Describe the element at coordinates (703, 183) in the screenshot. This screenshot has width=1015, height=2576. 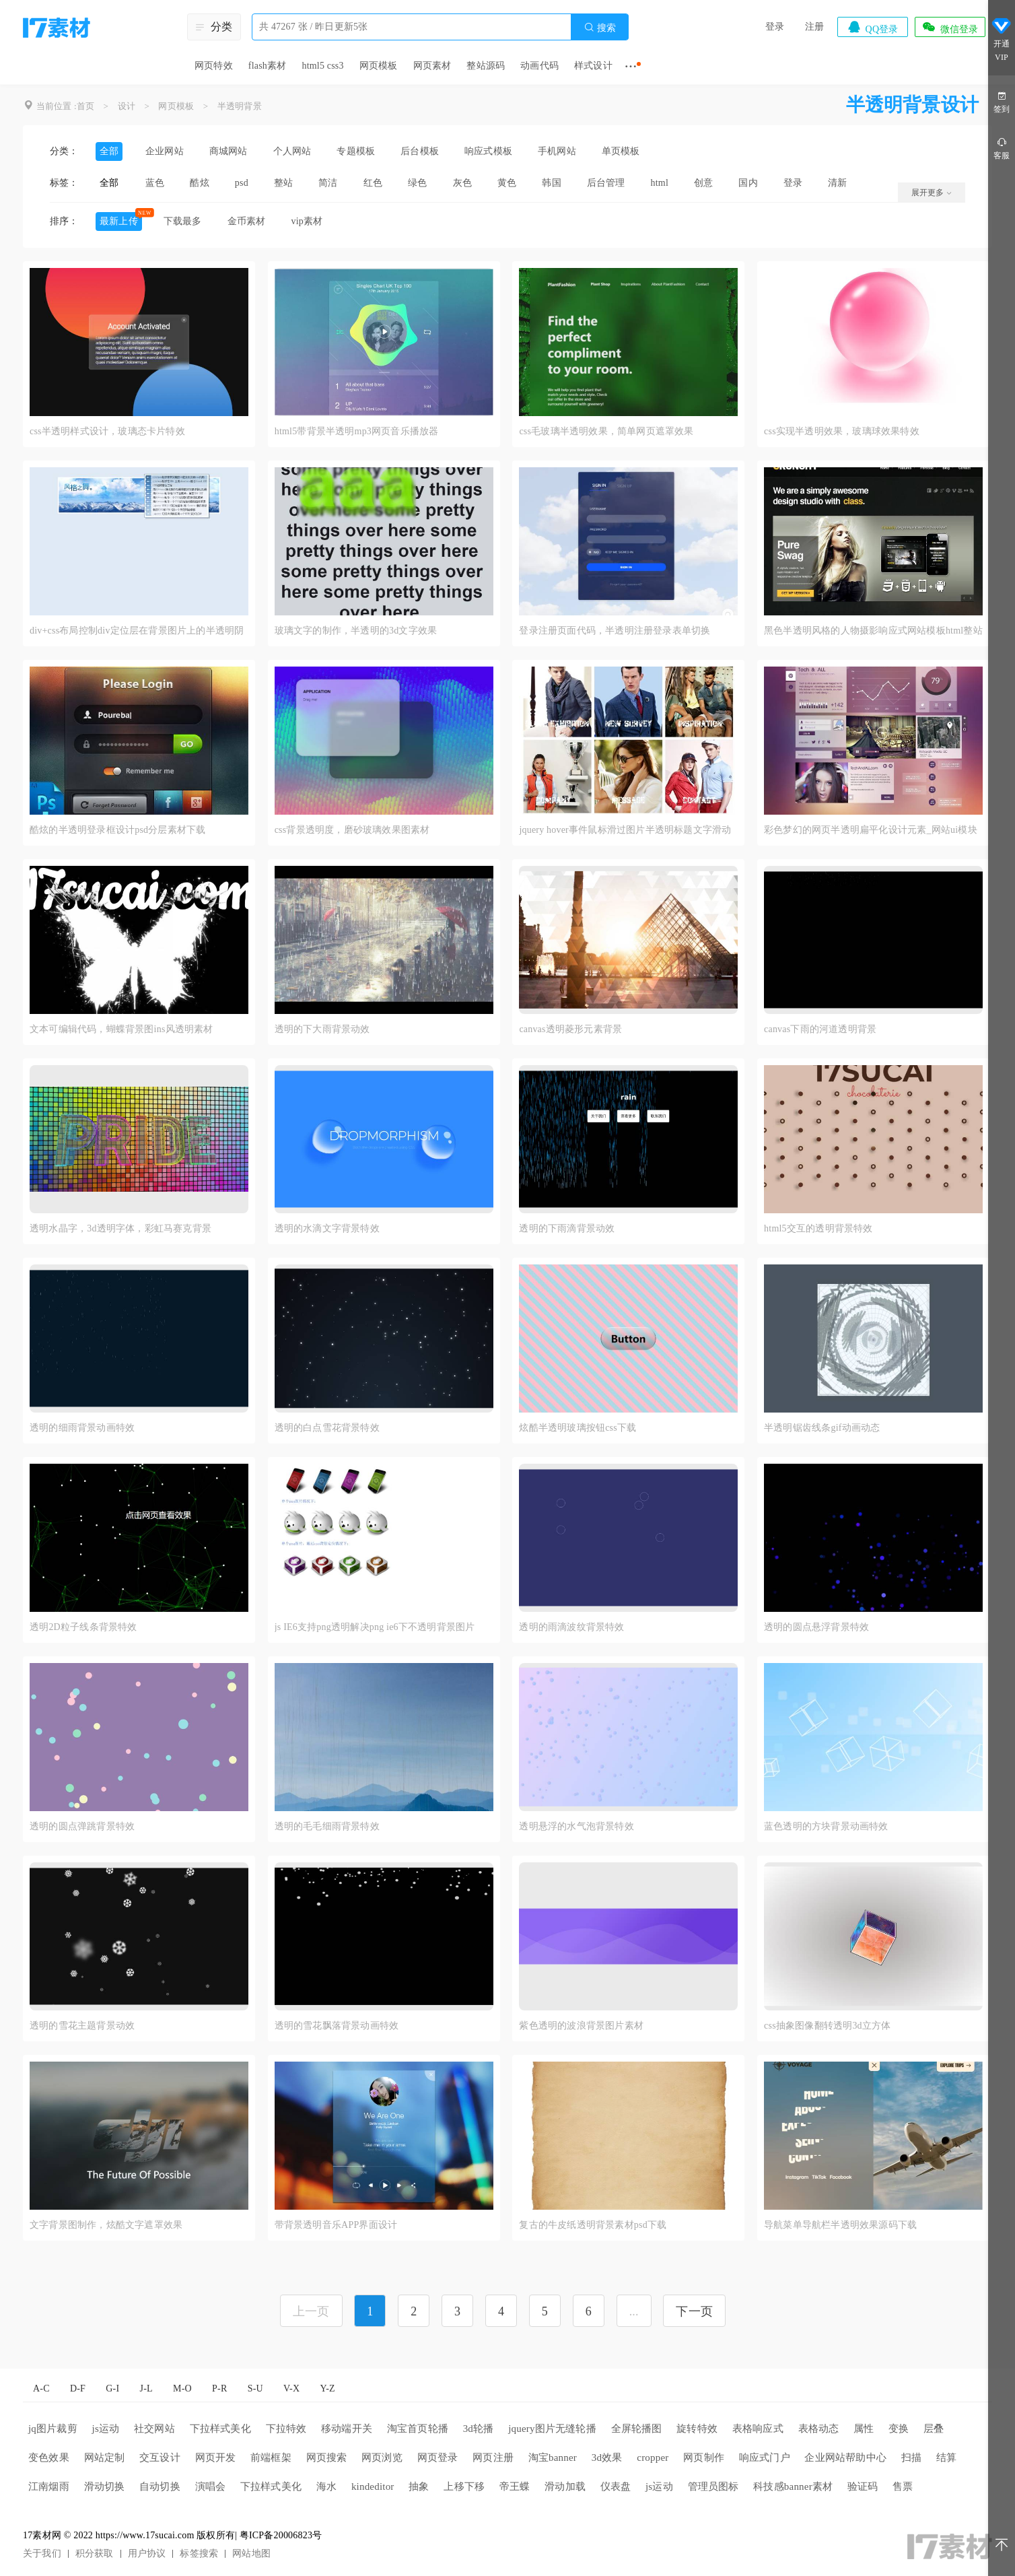
I see `创意` at that location.